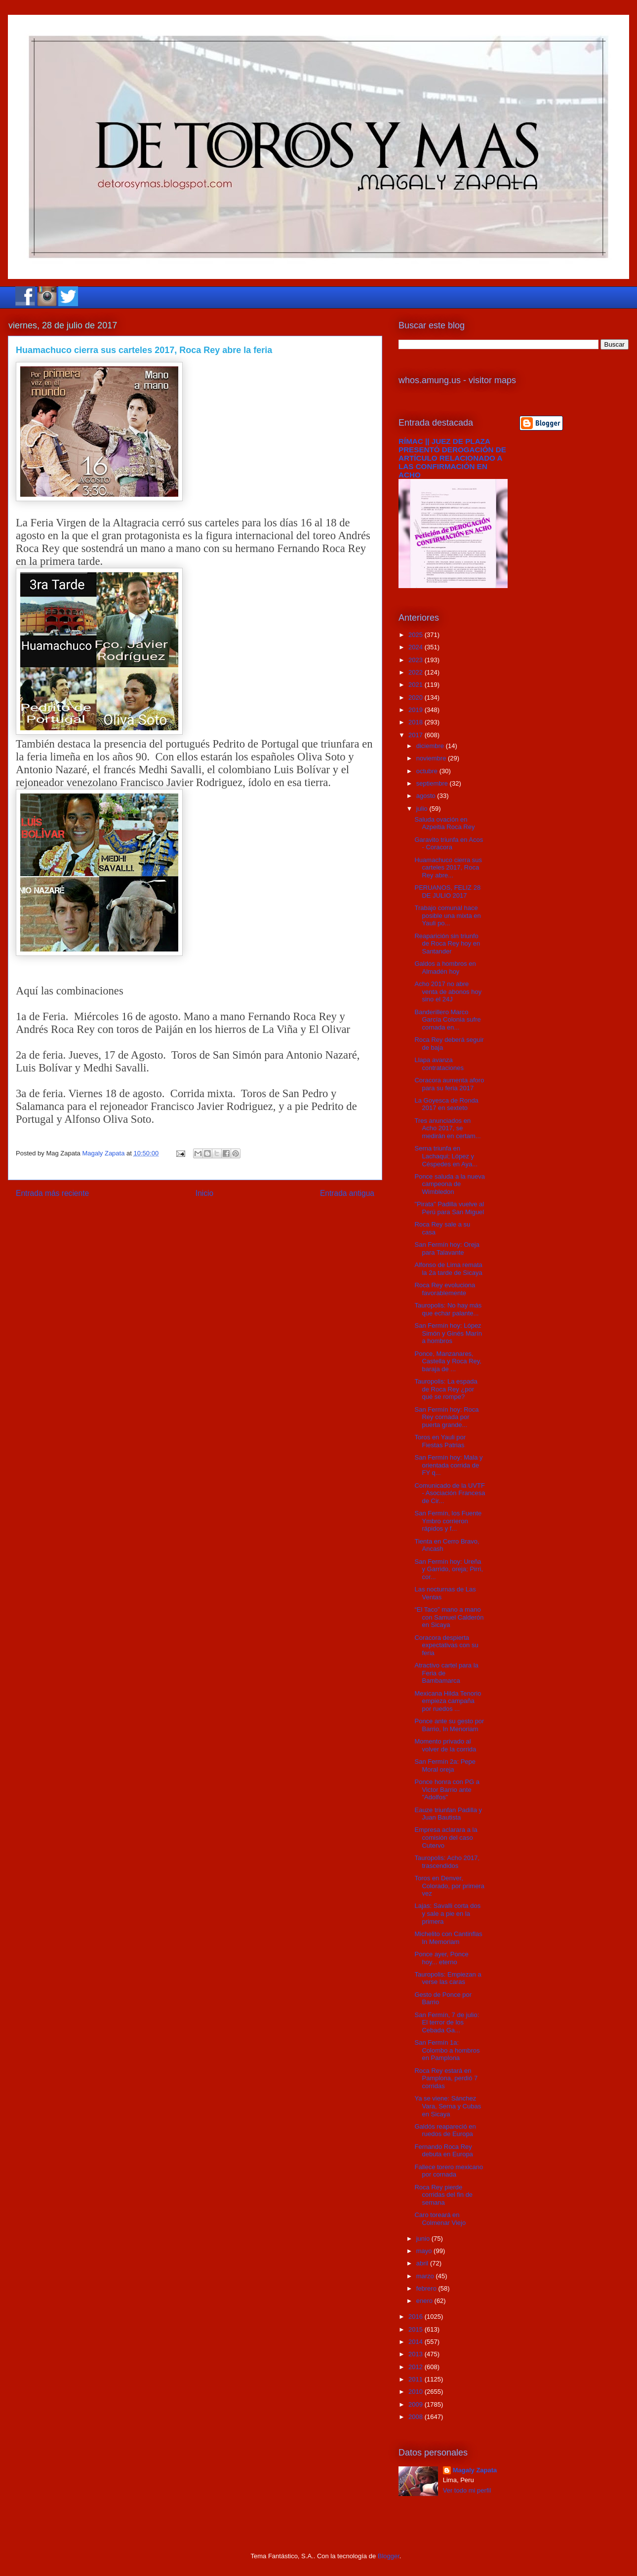 The width and height of the screenshot is (637, 2576). Describe the element at coordinates (204, 1193) in the screenshot. I see `Inicio` at that location.